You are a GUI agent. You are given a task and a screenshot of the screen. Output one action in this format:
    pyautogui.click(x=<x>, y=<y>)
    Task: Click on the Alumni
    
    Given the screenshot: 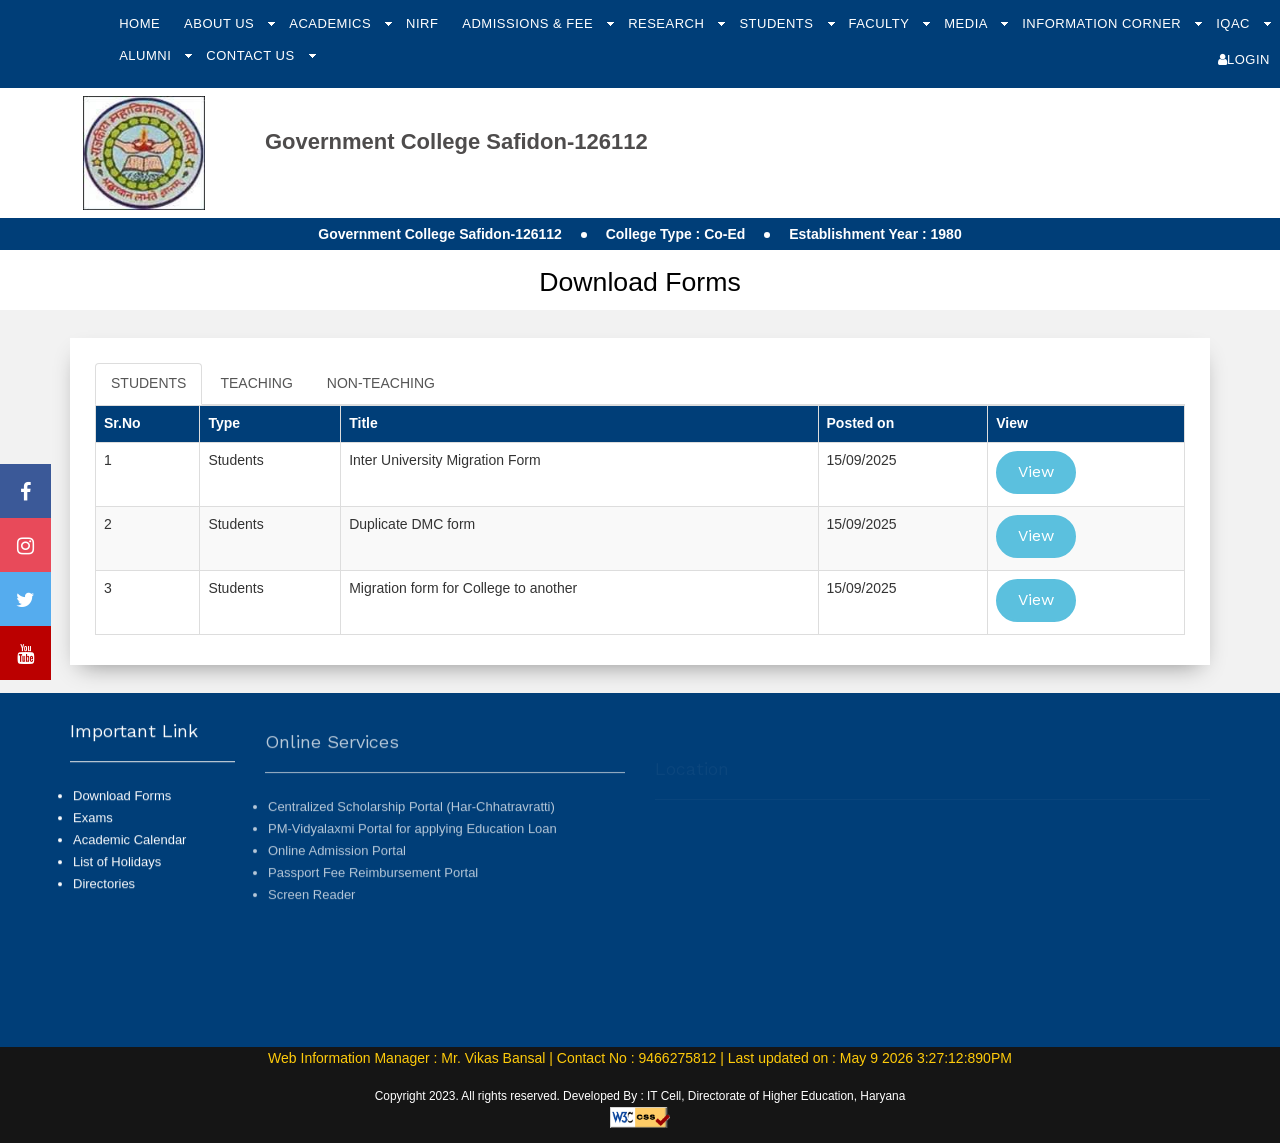 What is the action you would take?
    pyautogui.click(x=147, y=55)
    